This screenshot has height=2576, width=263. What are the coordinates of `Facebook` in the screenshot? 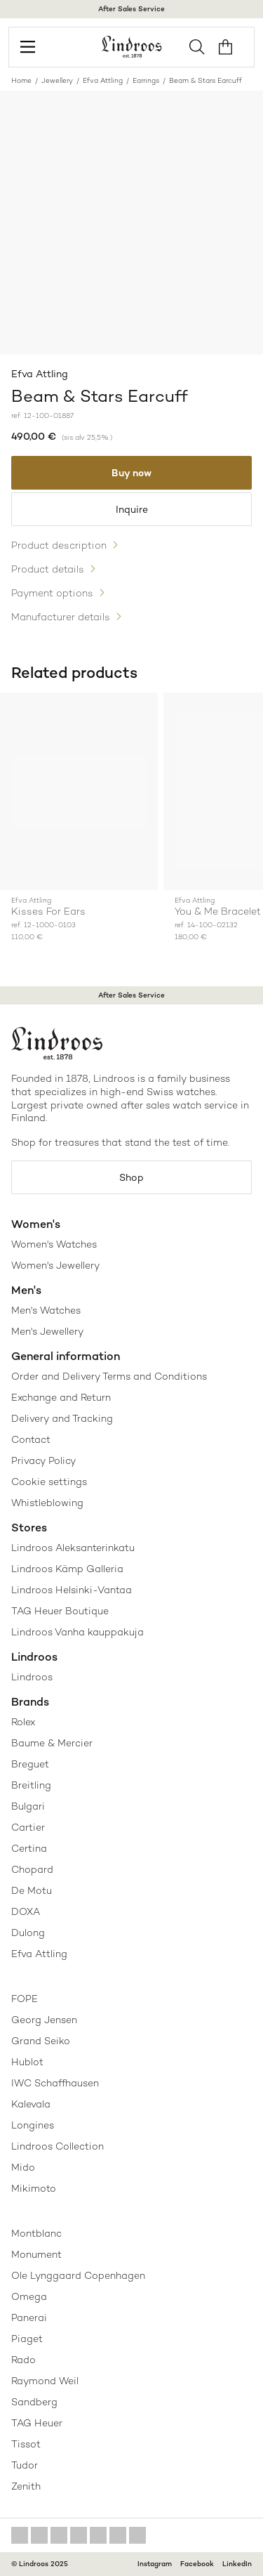 It's located at (197, 2563).